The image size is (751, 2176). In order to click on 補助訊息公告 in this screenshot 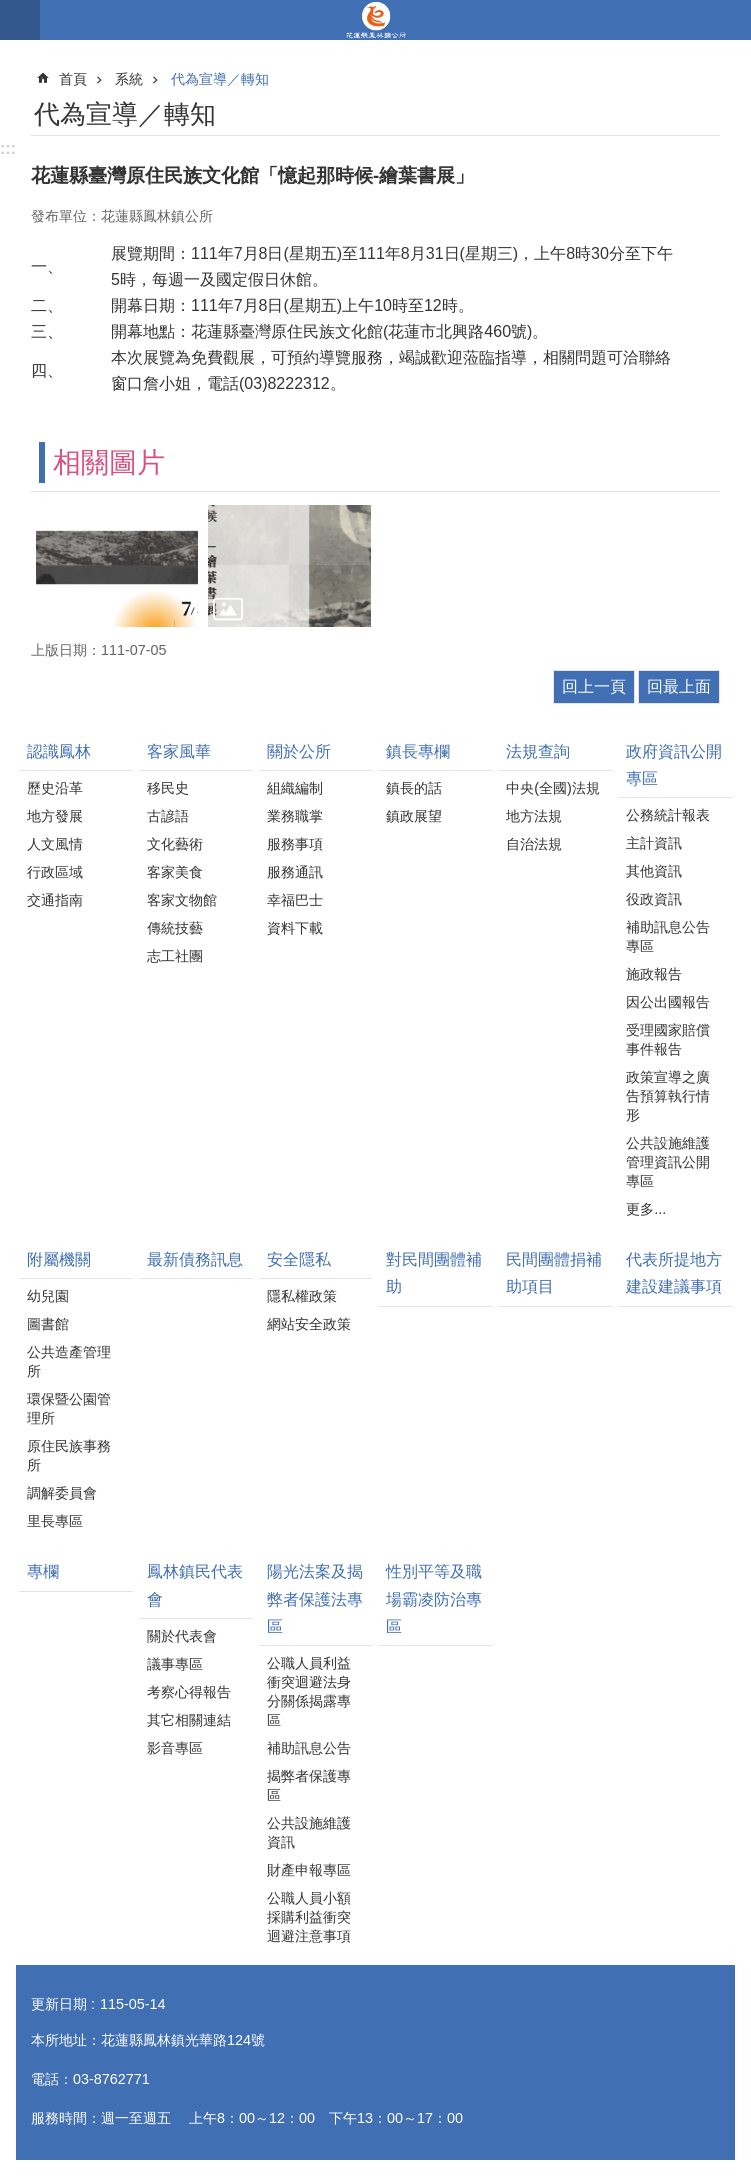, I will do `click(309, 1748)`.